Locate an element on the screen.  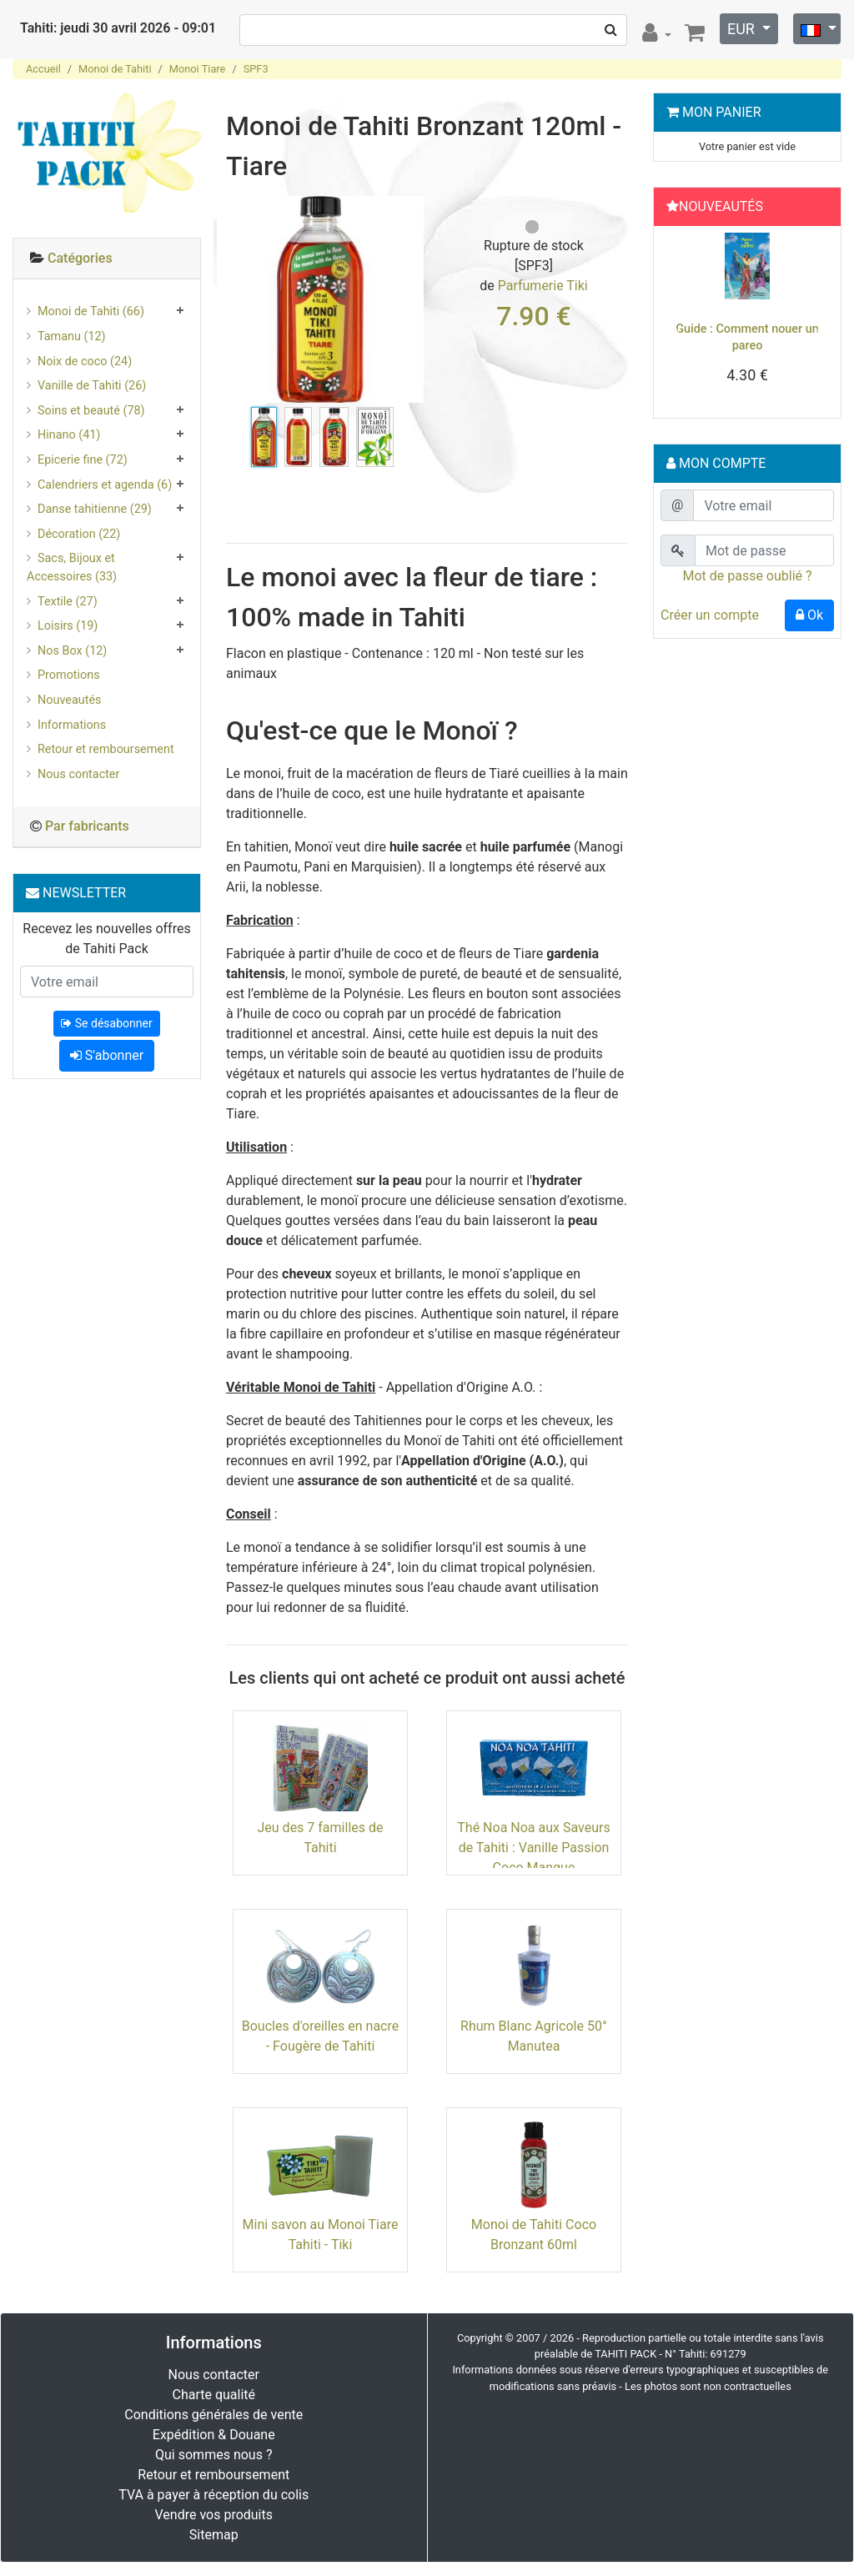
SPF3 is located at coordinates (256, 69).